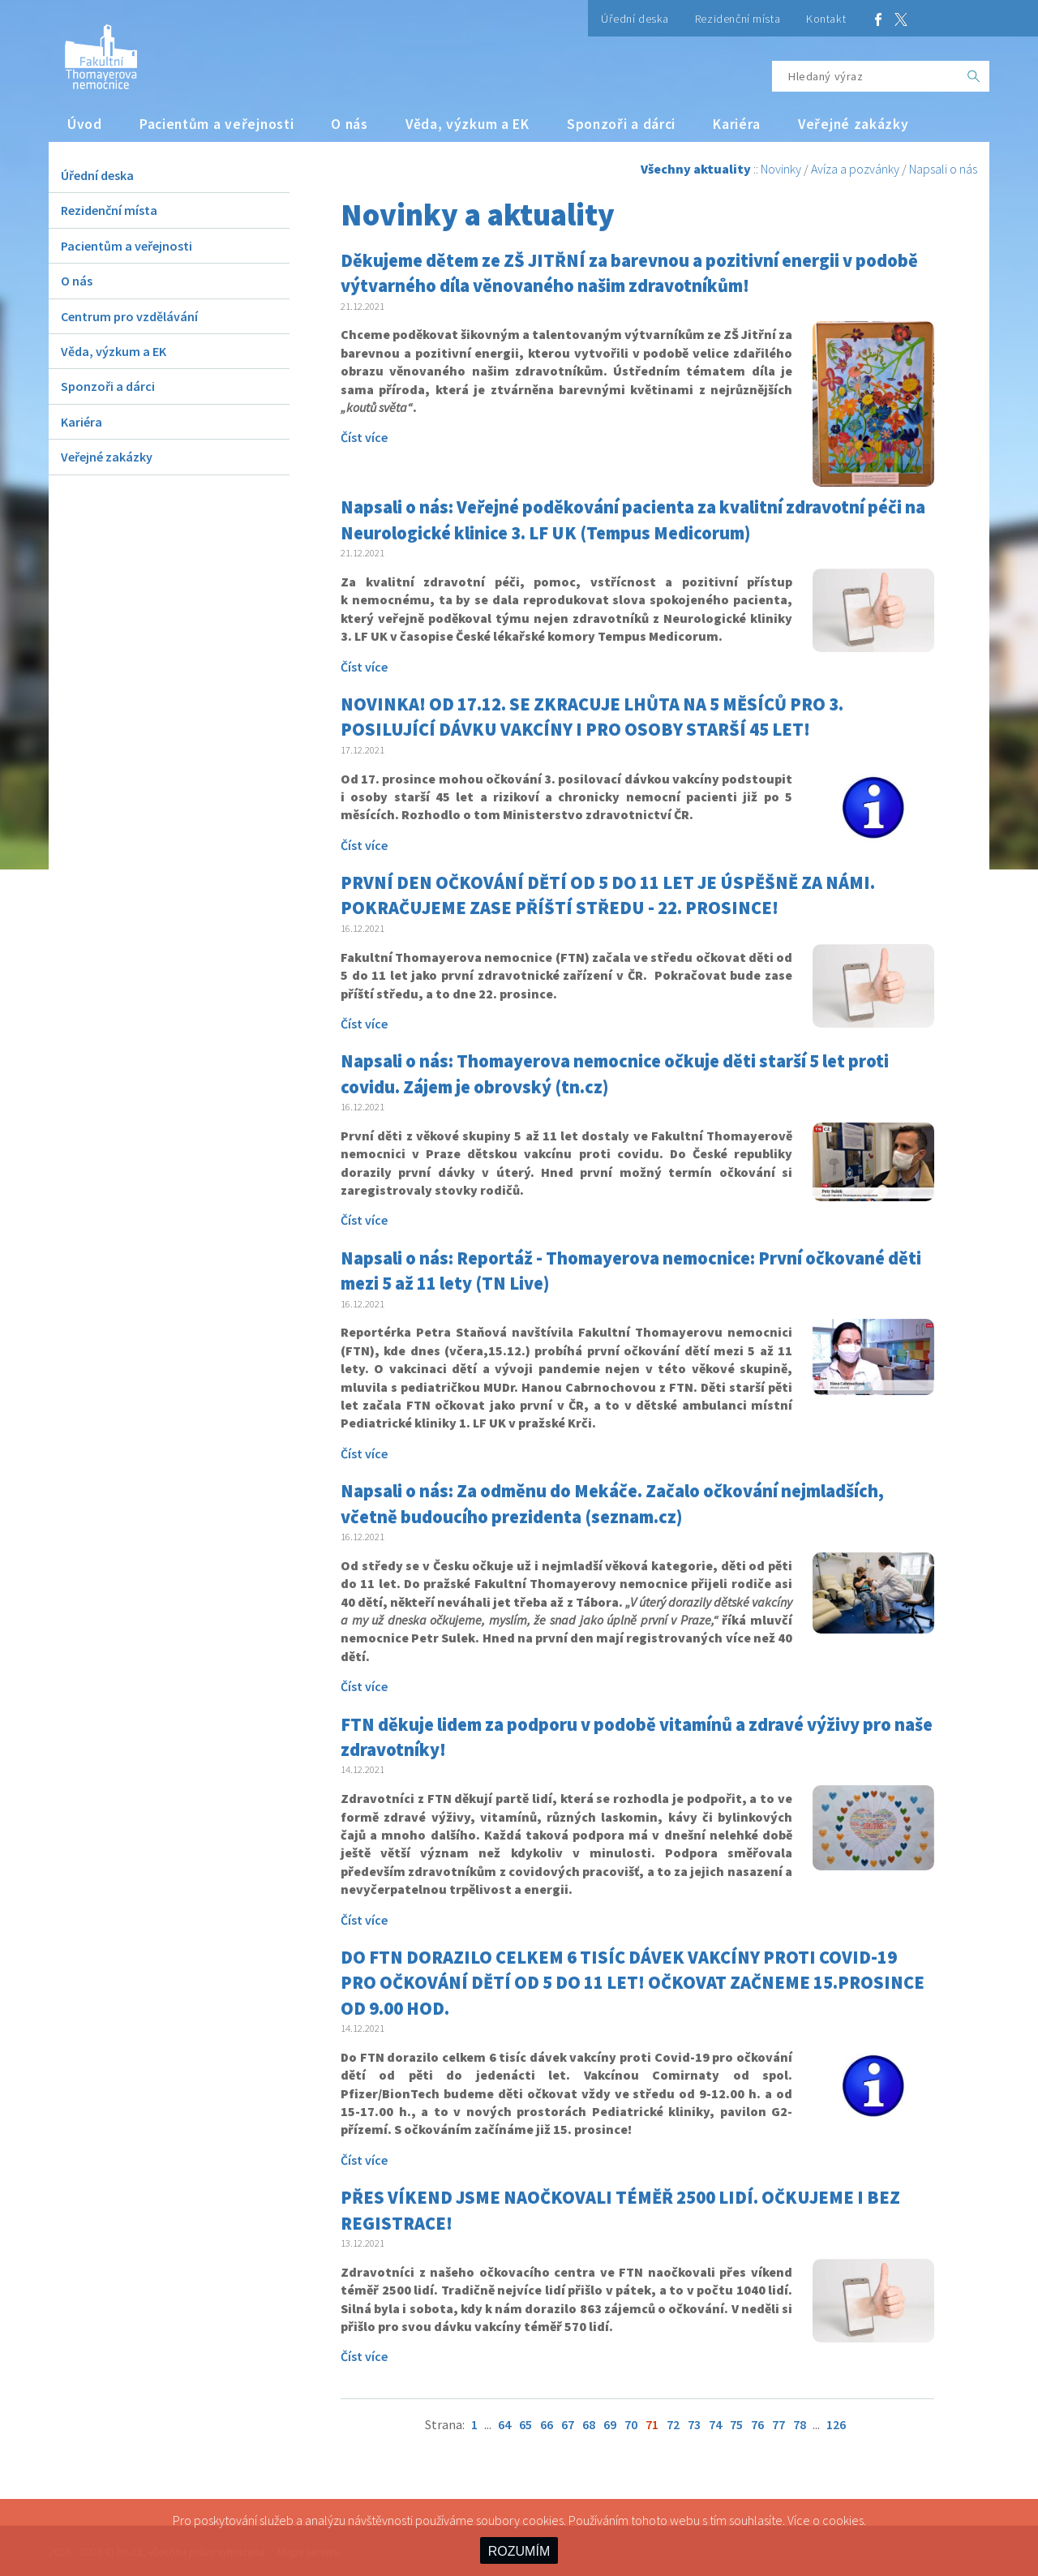 The image size is (1038, 2576). I want to click on 76, so click(757, 2424).